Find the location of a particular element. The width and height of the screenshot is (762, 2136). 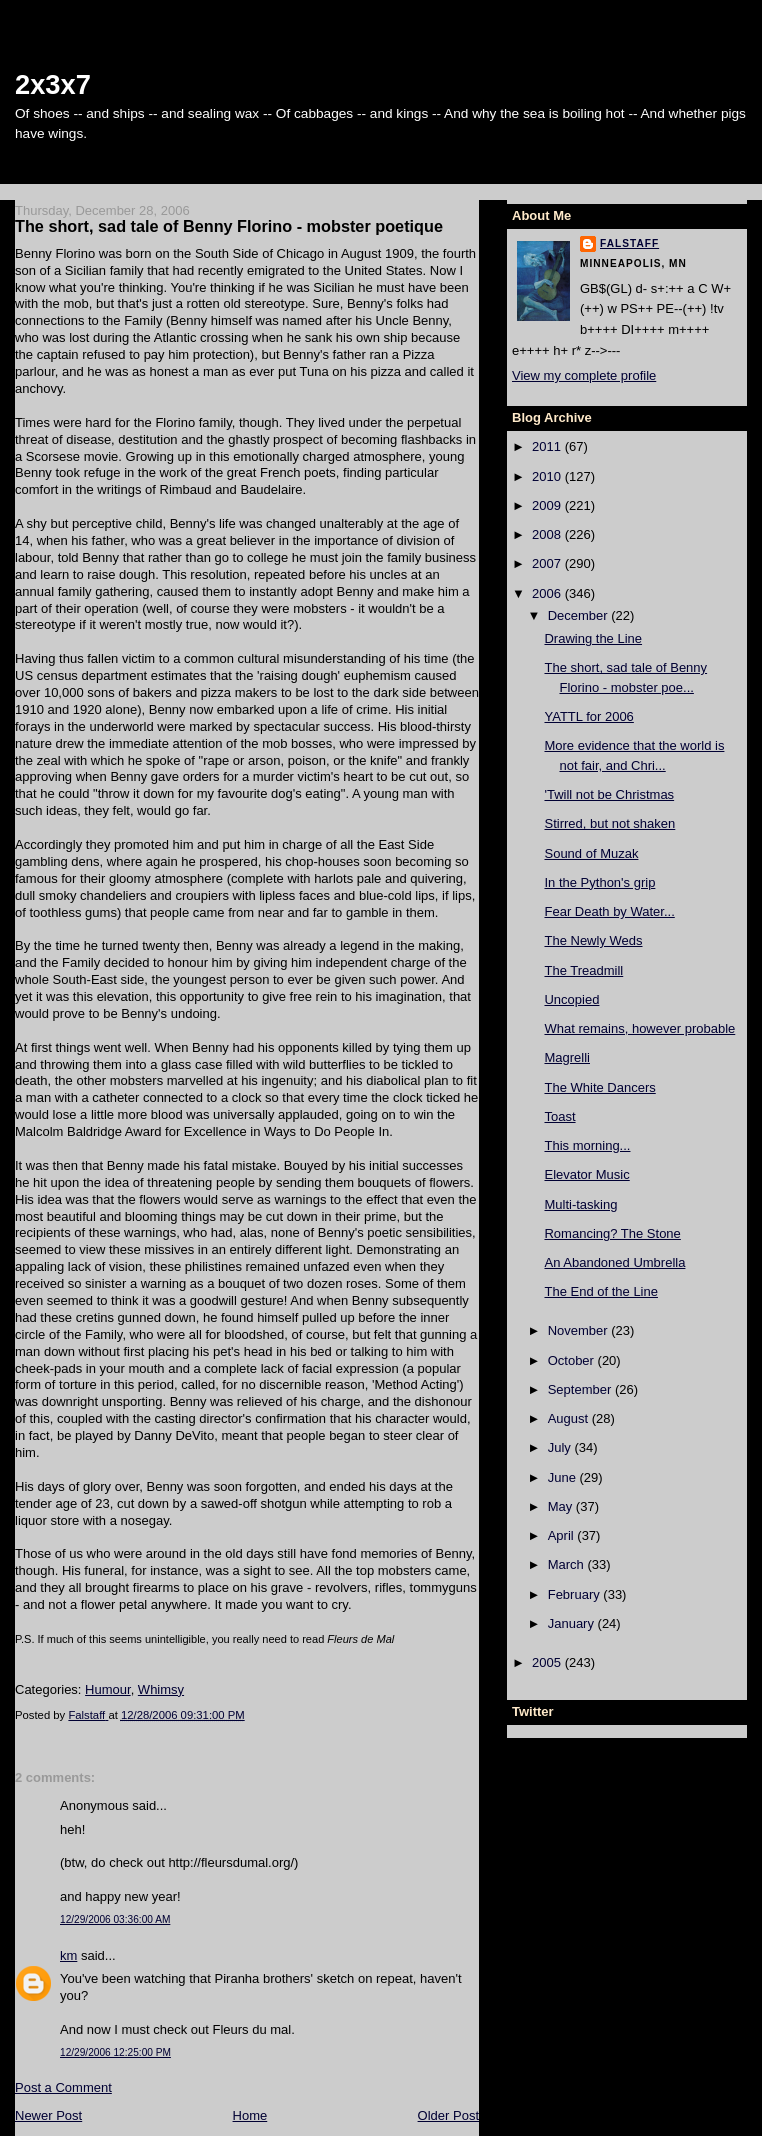

Home is located at coordinates (250, 2115).